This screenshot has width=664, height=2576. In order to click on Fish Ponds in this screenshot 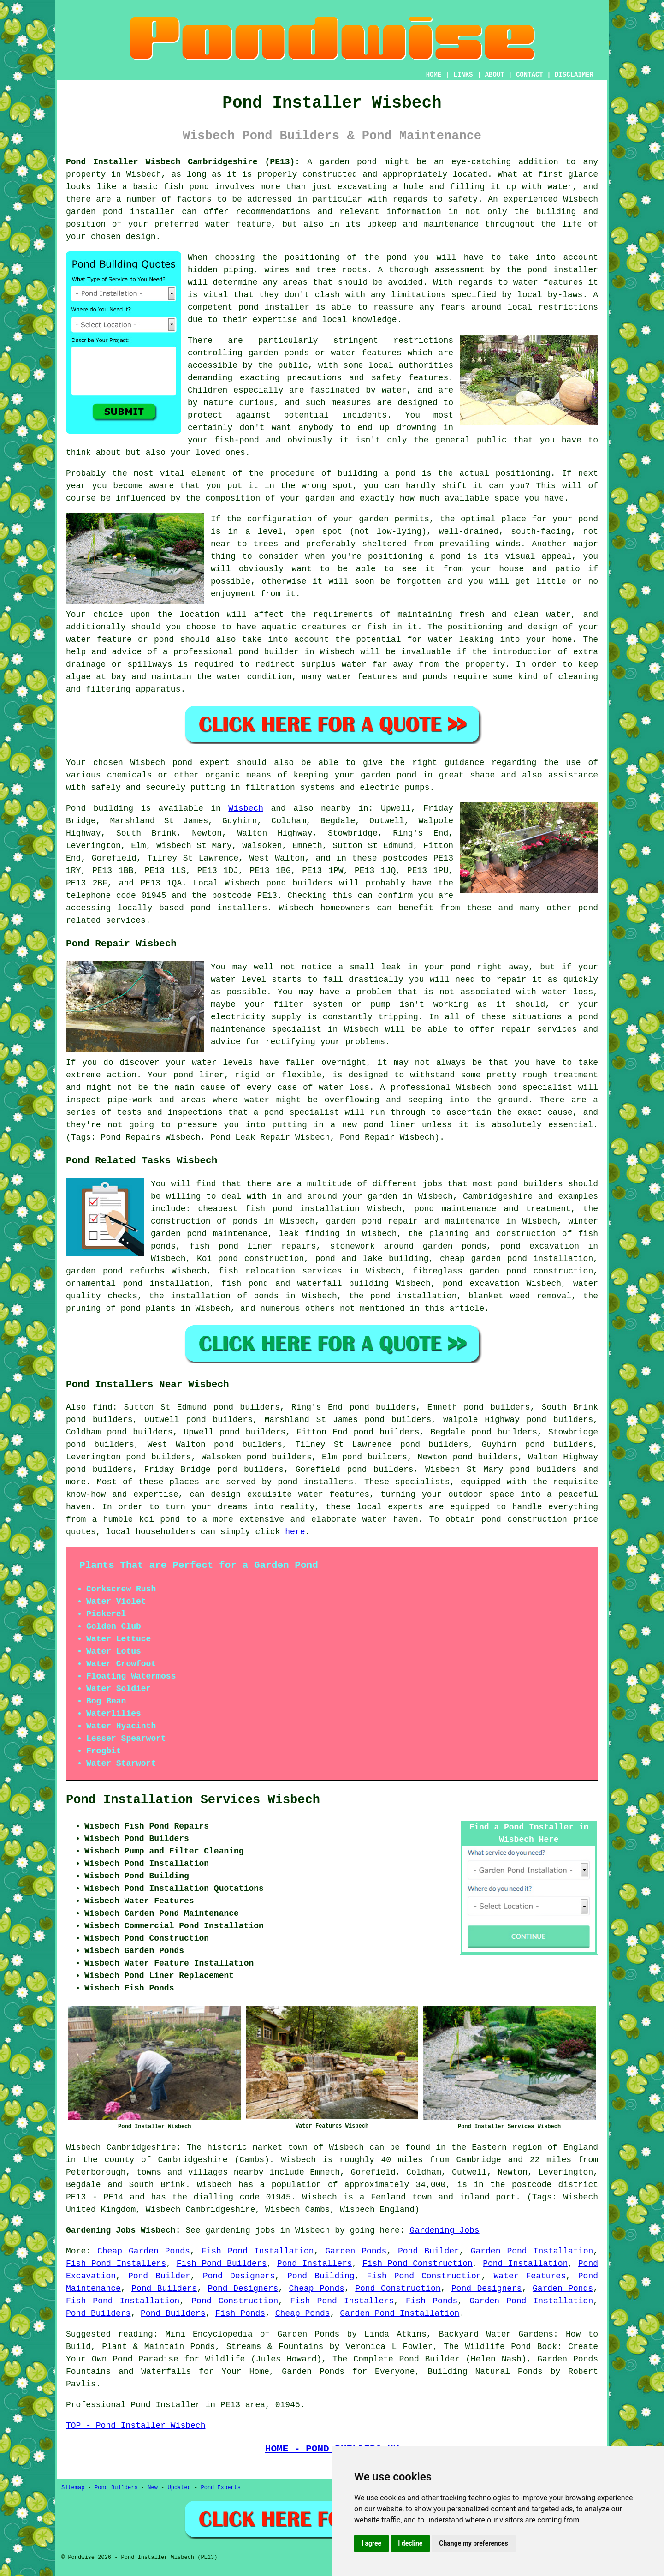, I will do `click(431, 2301)`.